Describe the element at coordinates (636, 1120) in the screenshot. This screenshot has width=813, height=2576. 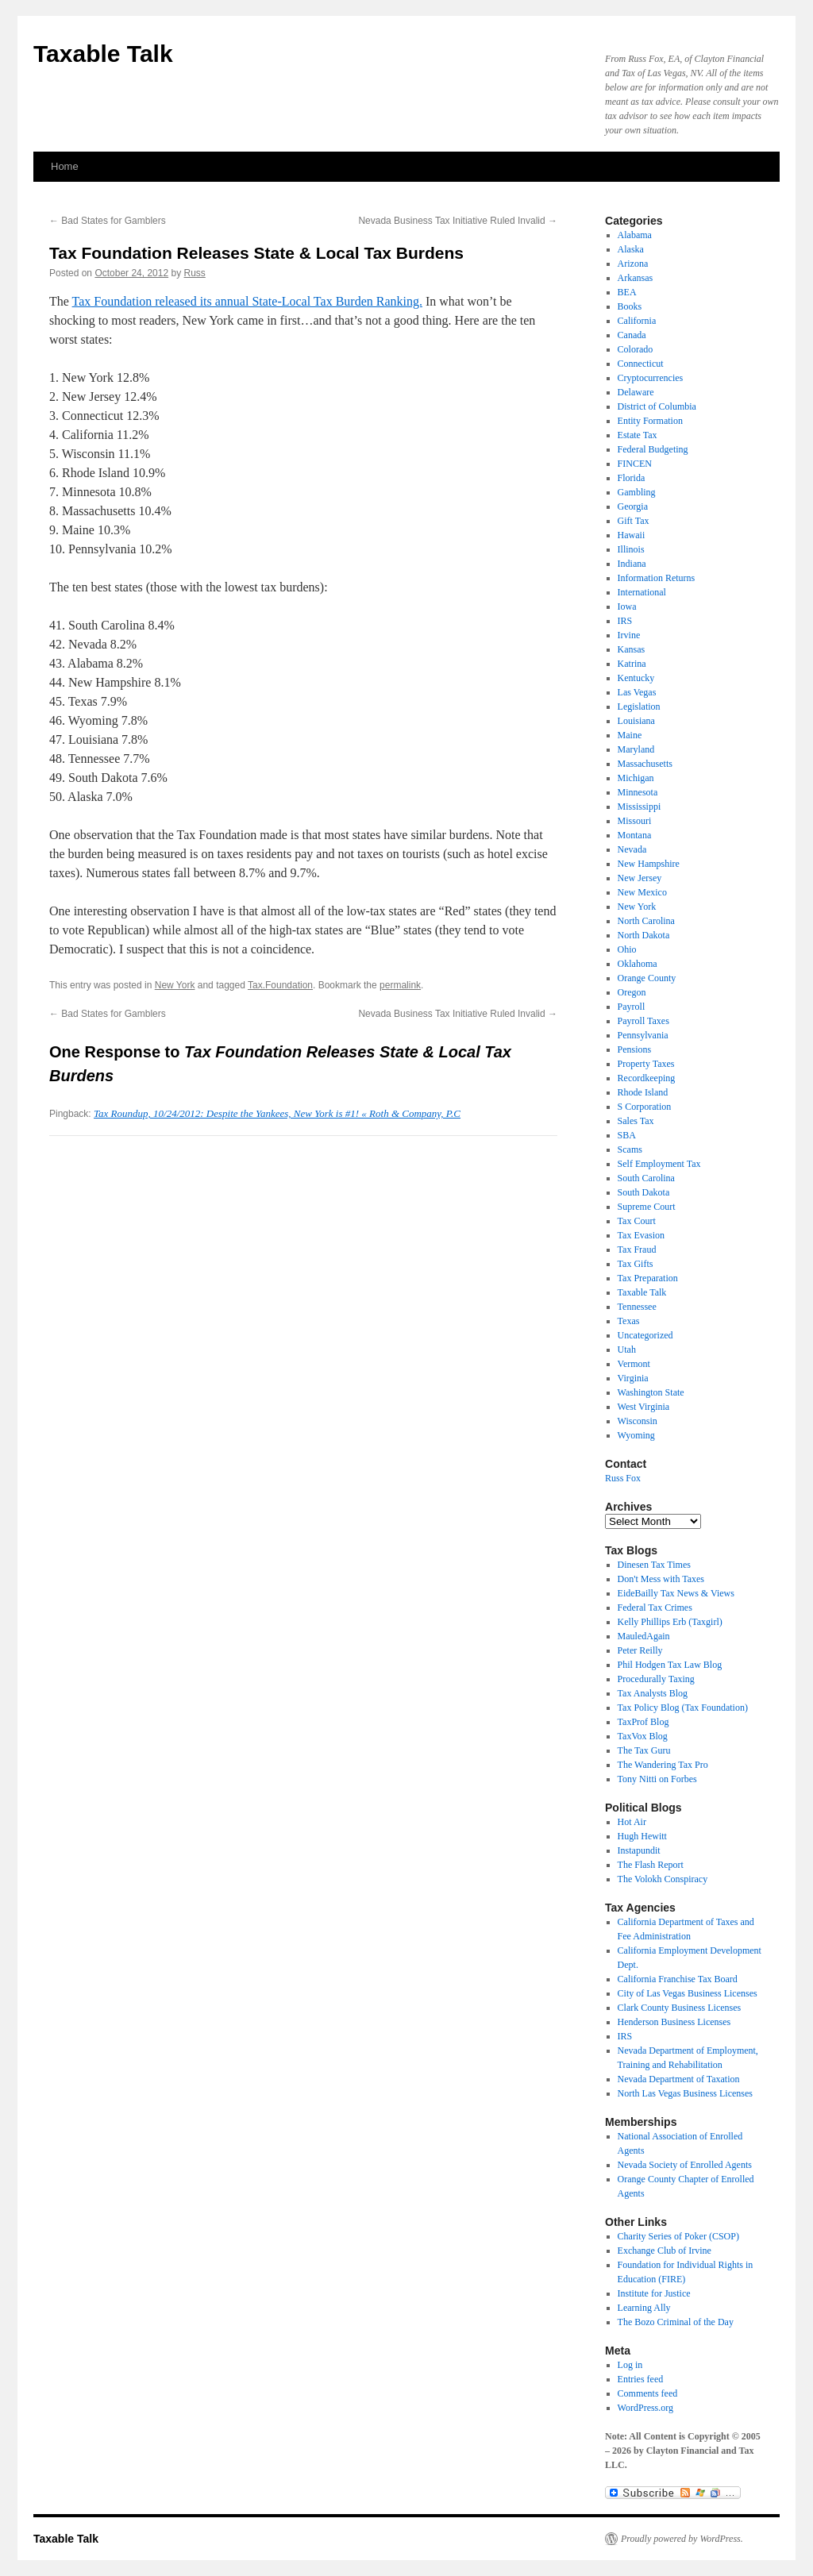
I see `Sales Tax` at that location.